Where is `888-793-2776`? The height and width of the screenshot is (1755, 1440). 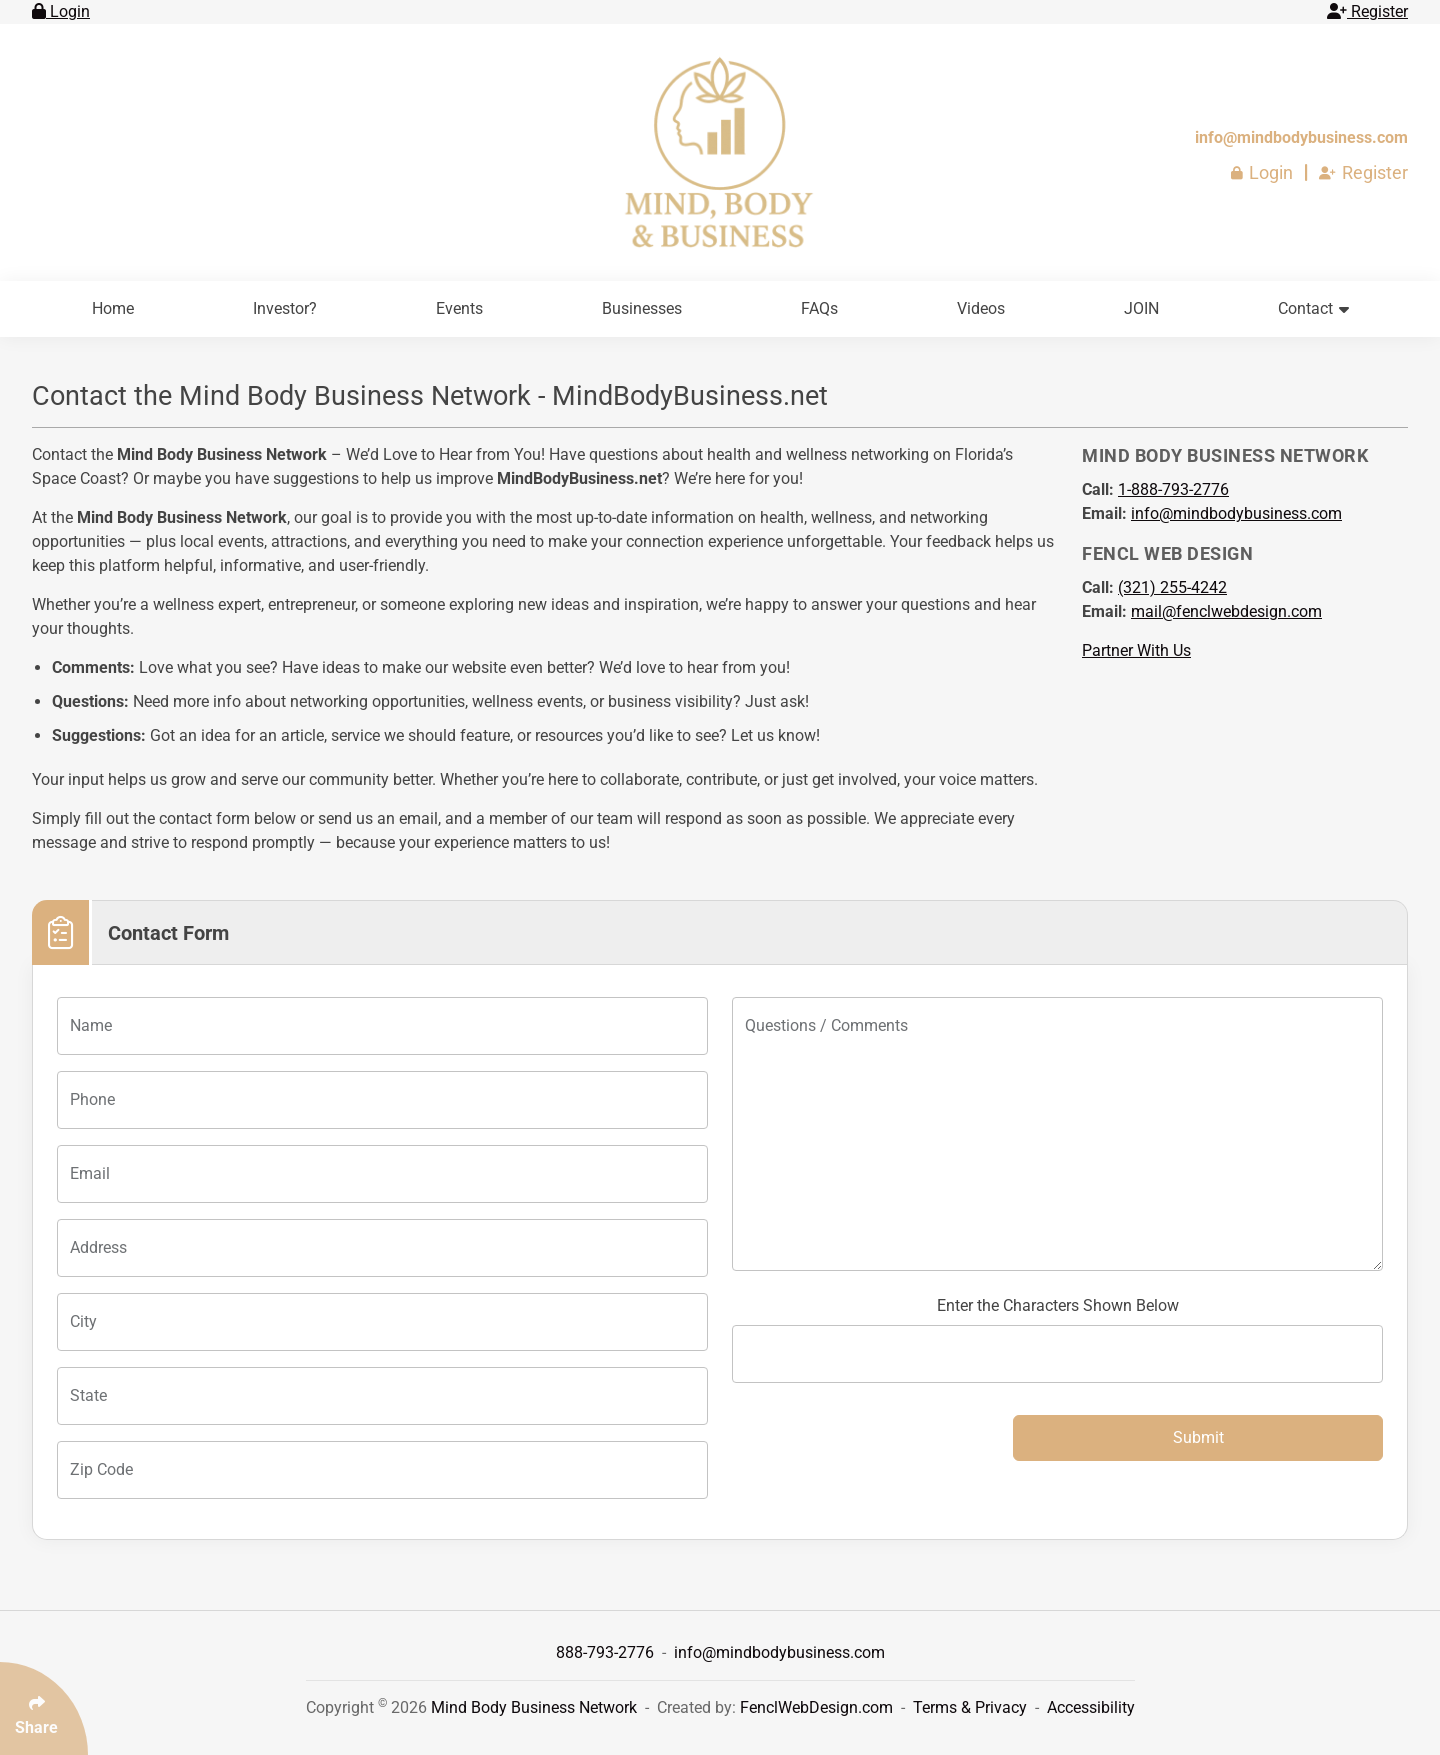 888-793-2776 is located at coordinates (607, 1652).